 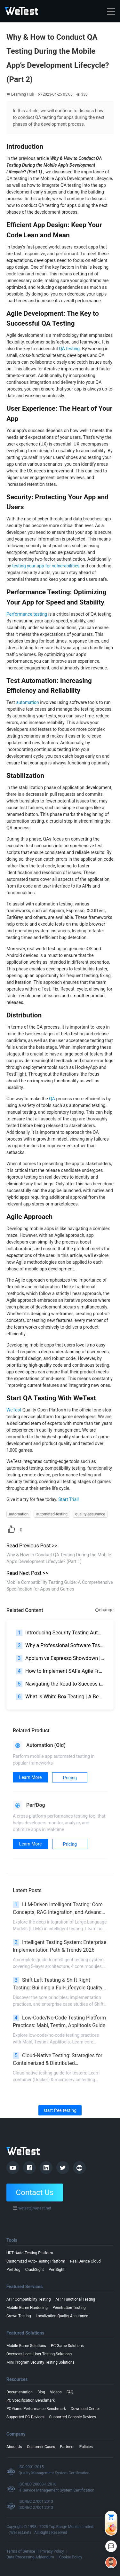 What do you see at coordinates (52, 1098) in the screenshot?
I see `QA` at bounding box center [52, 1098].